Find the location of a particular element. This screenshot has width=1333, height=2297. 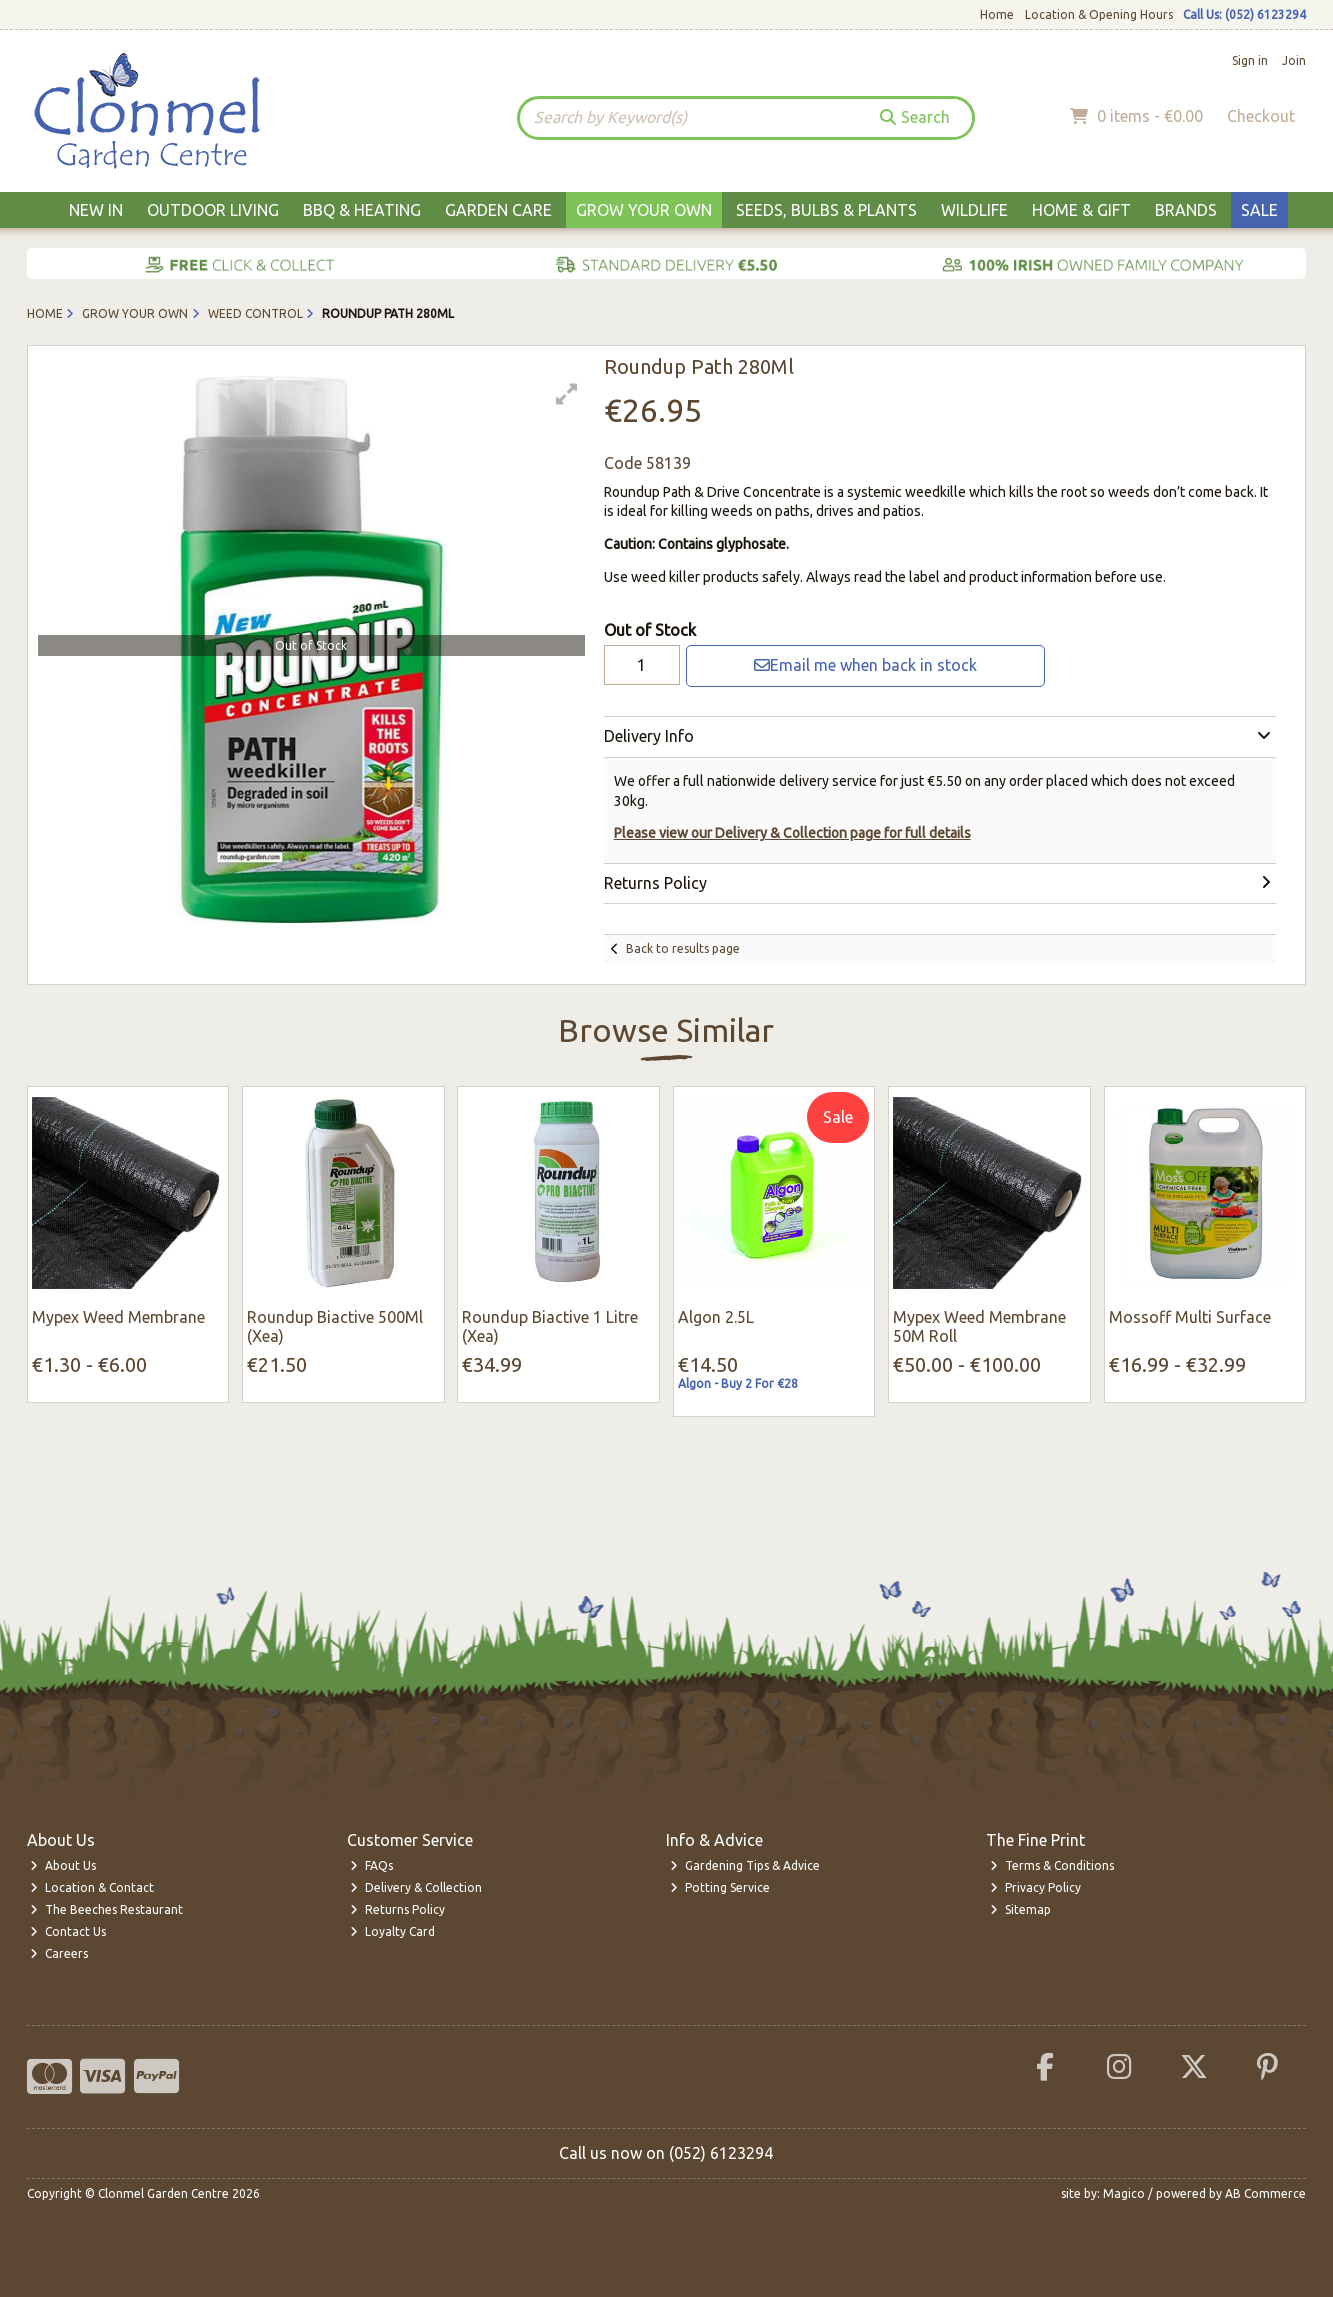

Sitemap is located at coordinates (1020, 1909).